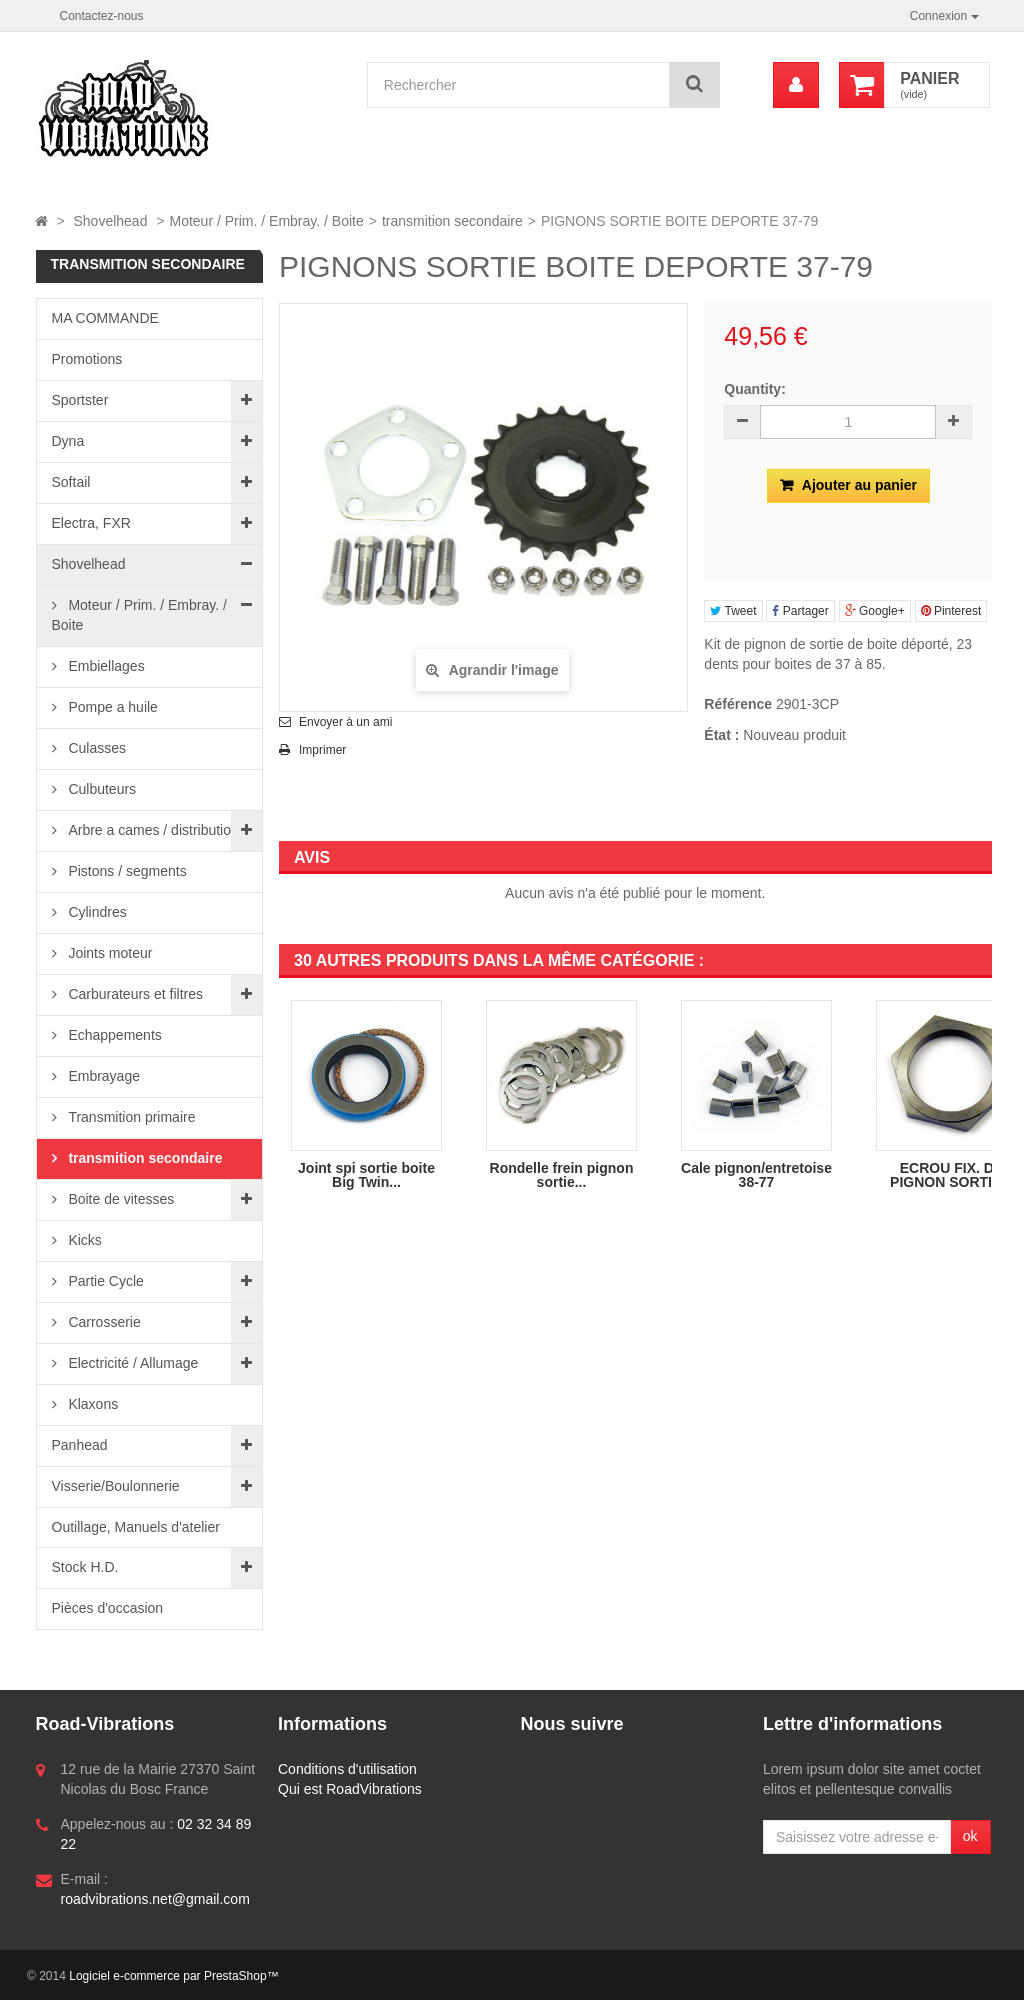 The image size is (1024, 2000). What do you see at coordinates (944, 16) in the screenshot?
I see `Connexion [button]` at bounding box center [944, 16].